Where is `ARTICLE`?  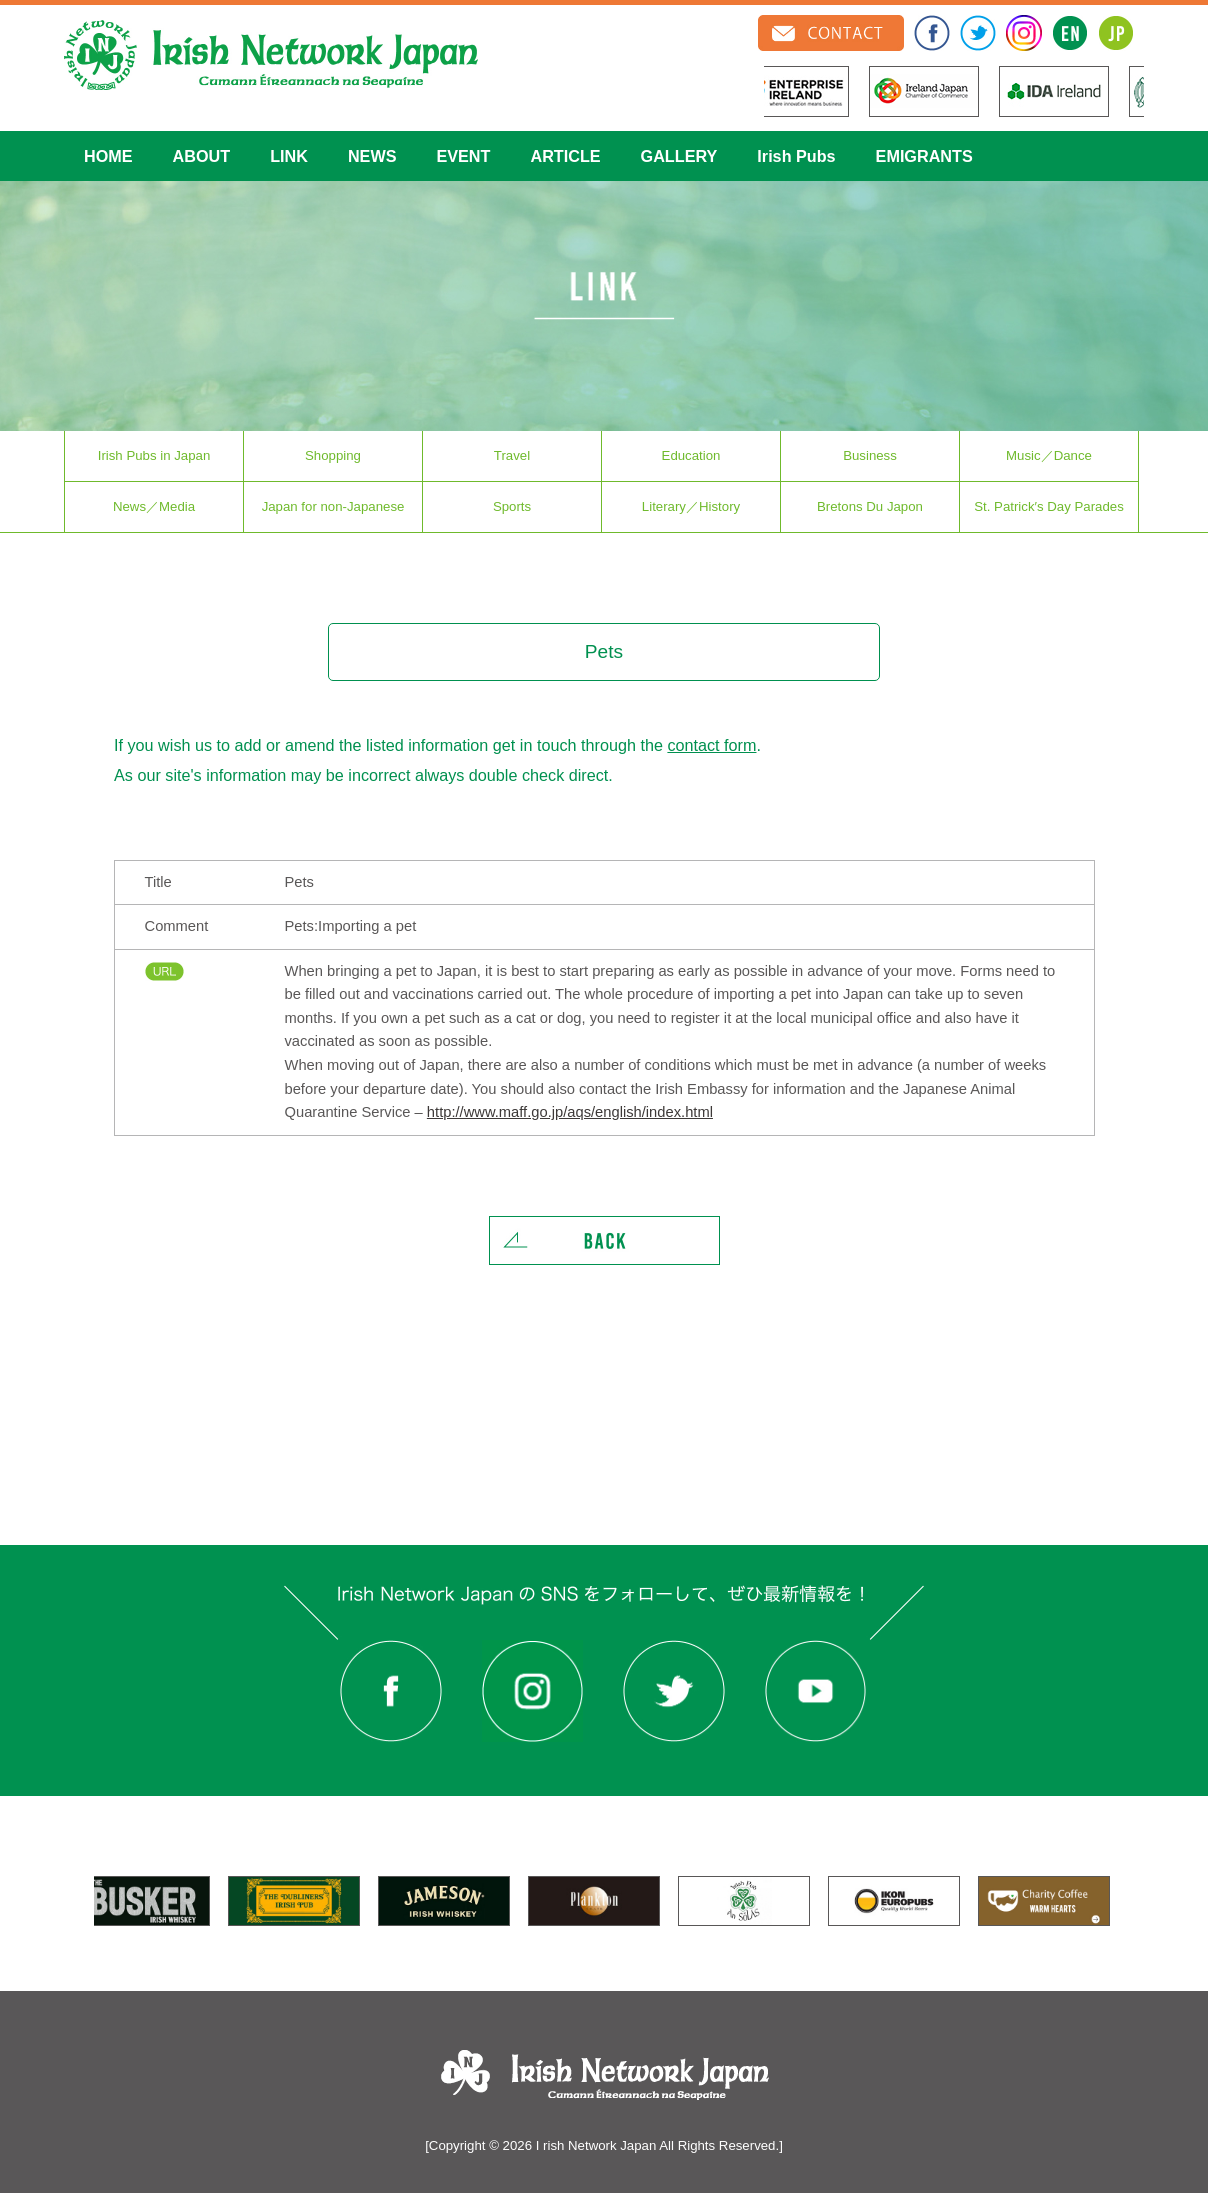 ARTICLE is located at coordinates (565, 156).